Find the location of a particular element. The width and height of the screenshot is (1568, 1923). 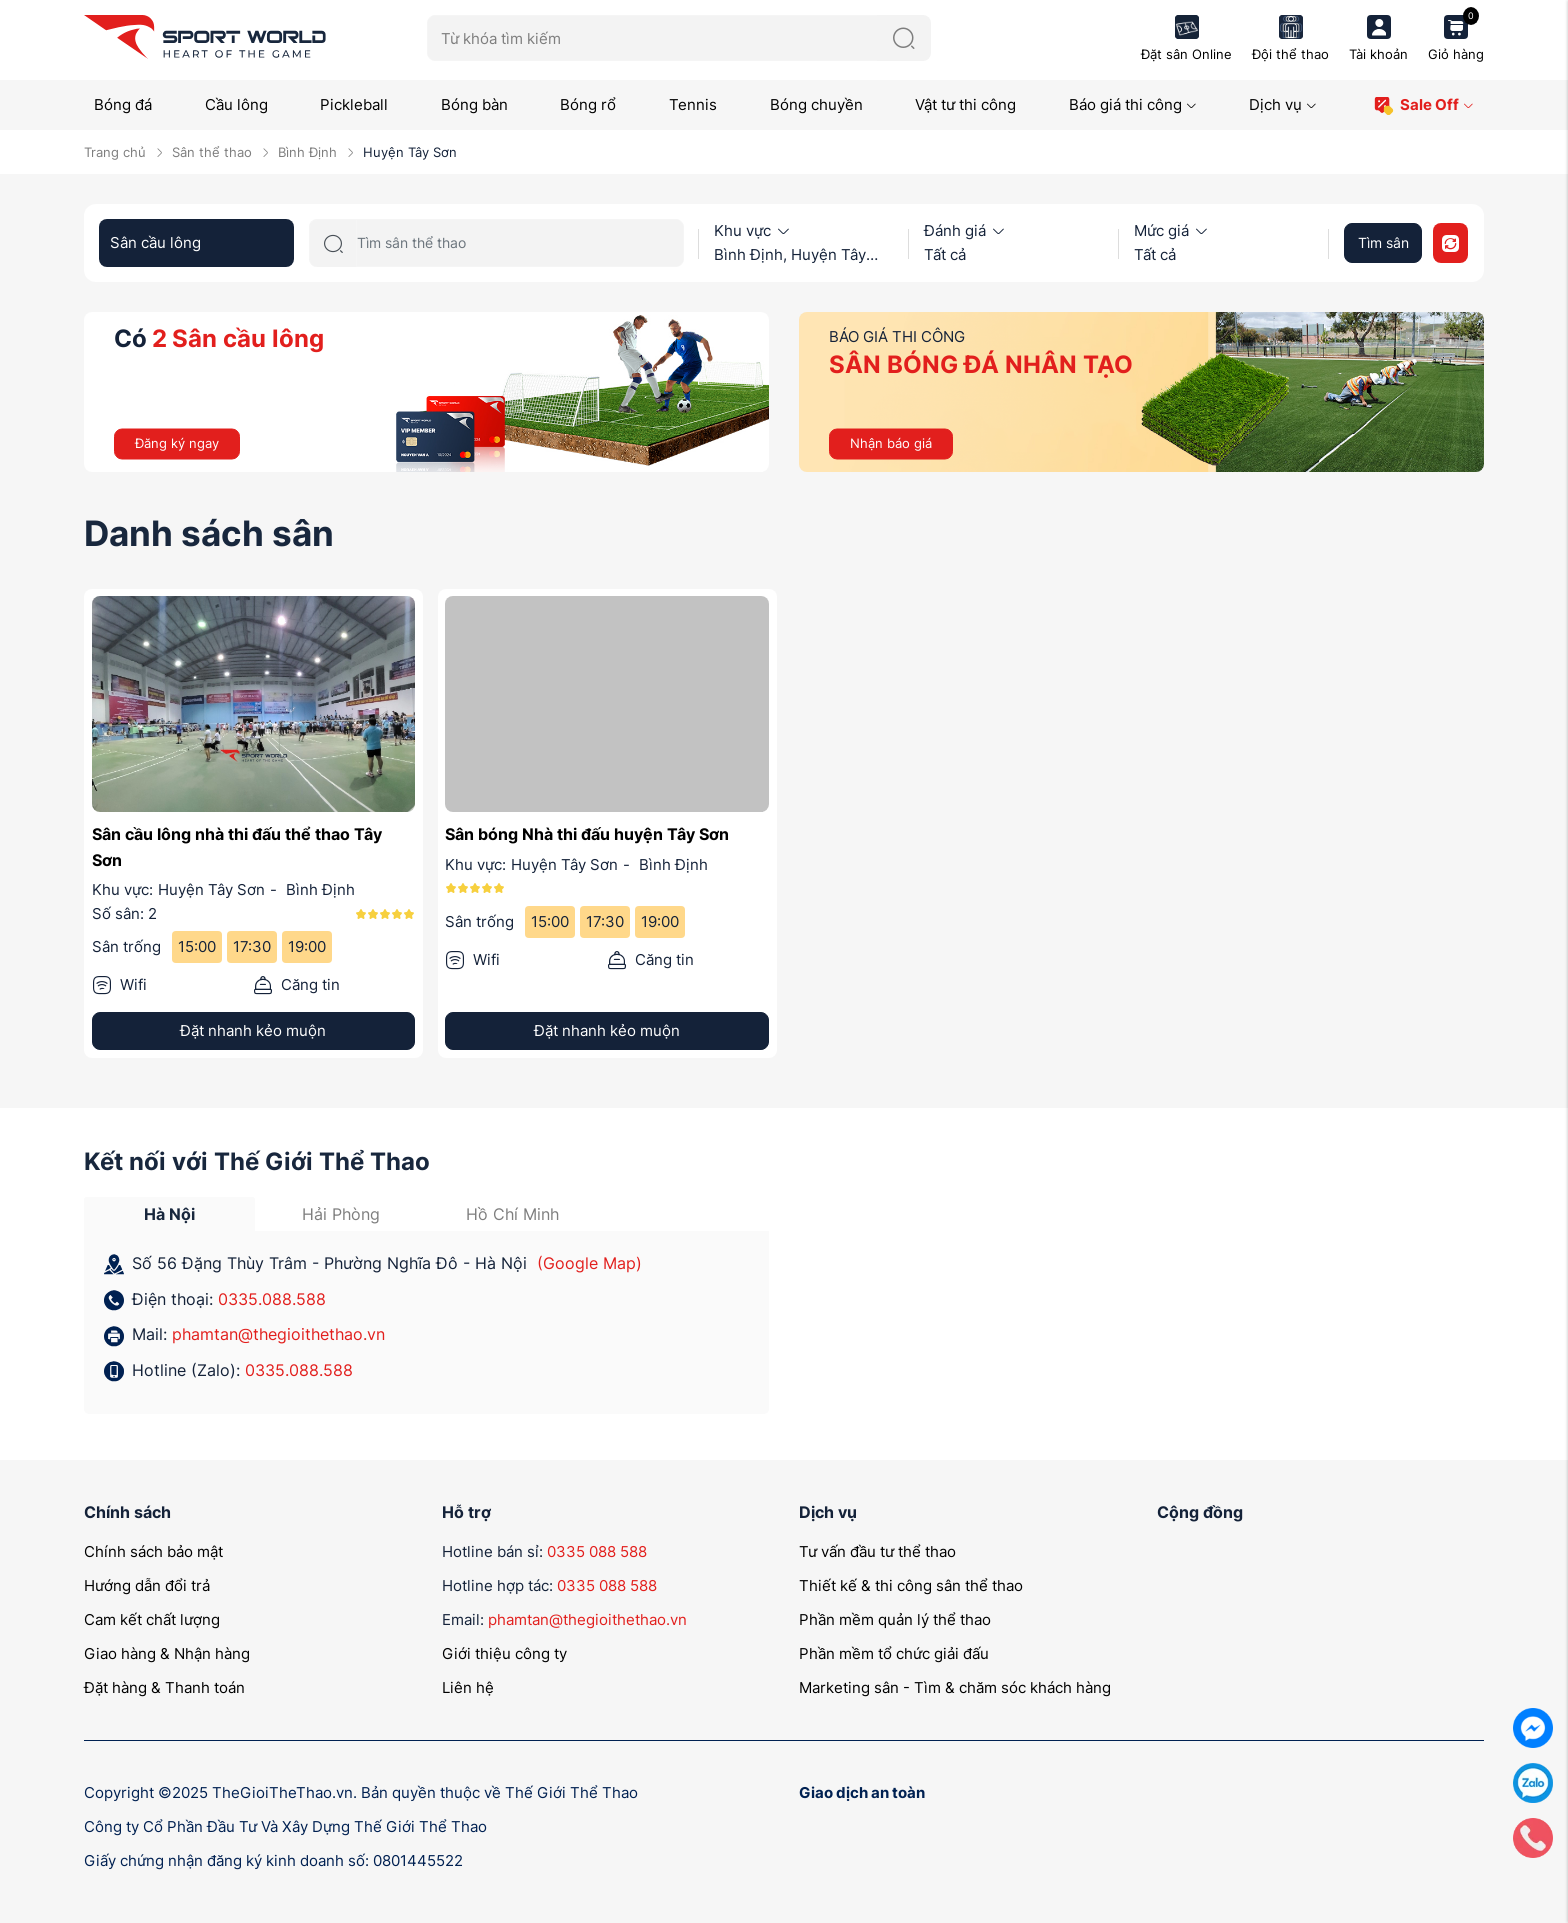

Bóng chuyền is located at coordinates (816, 104).